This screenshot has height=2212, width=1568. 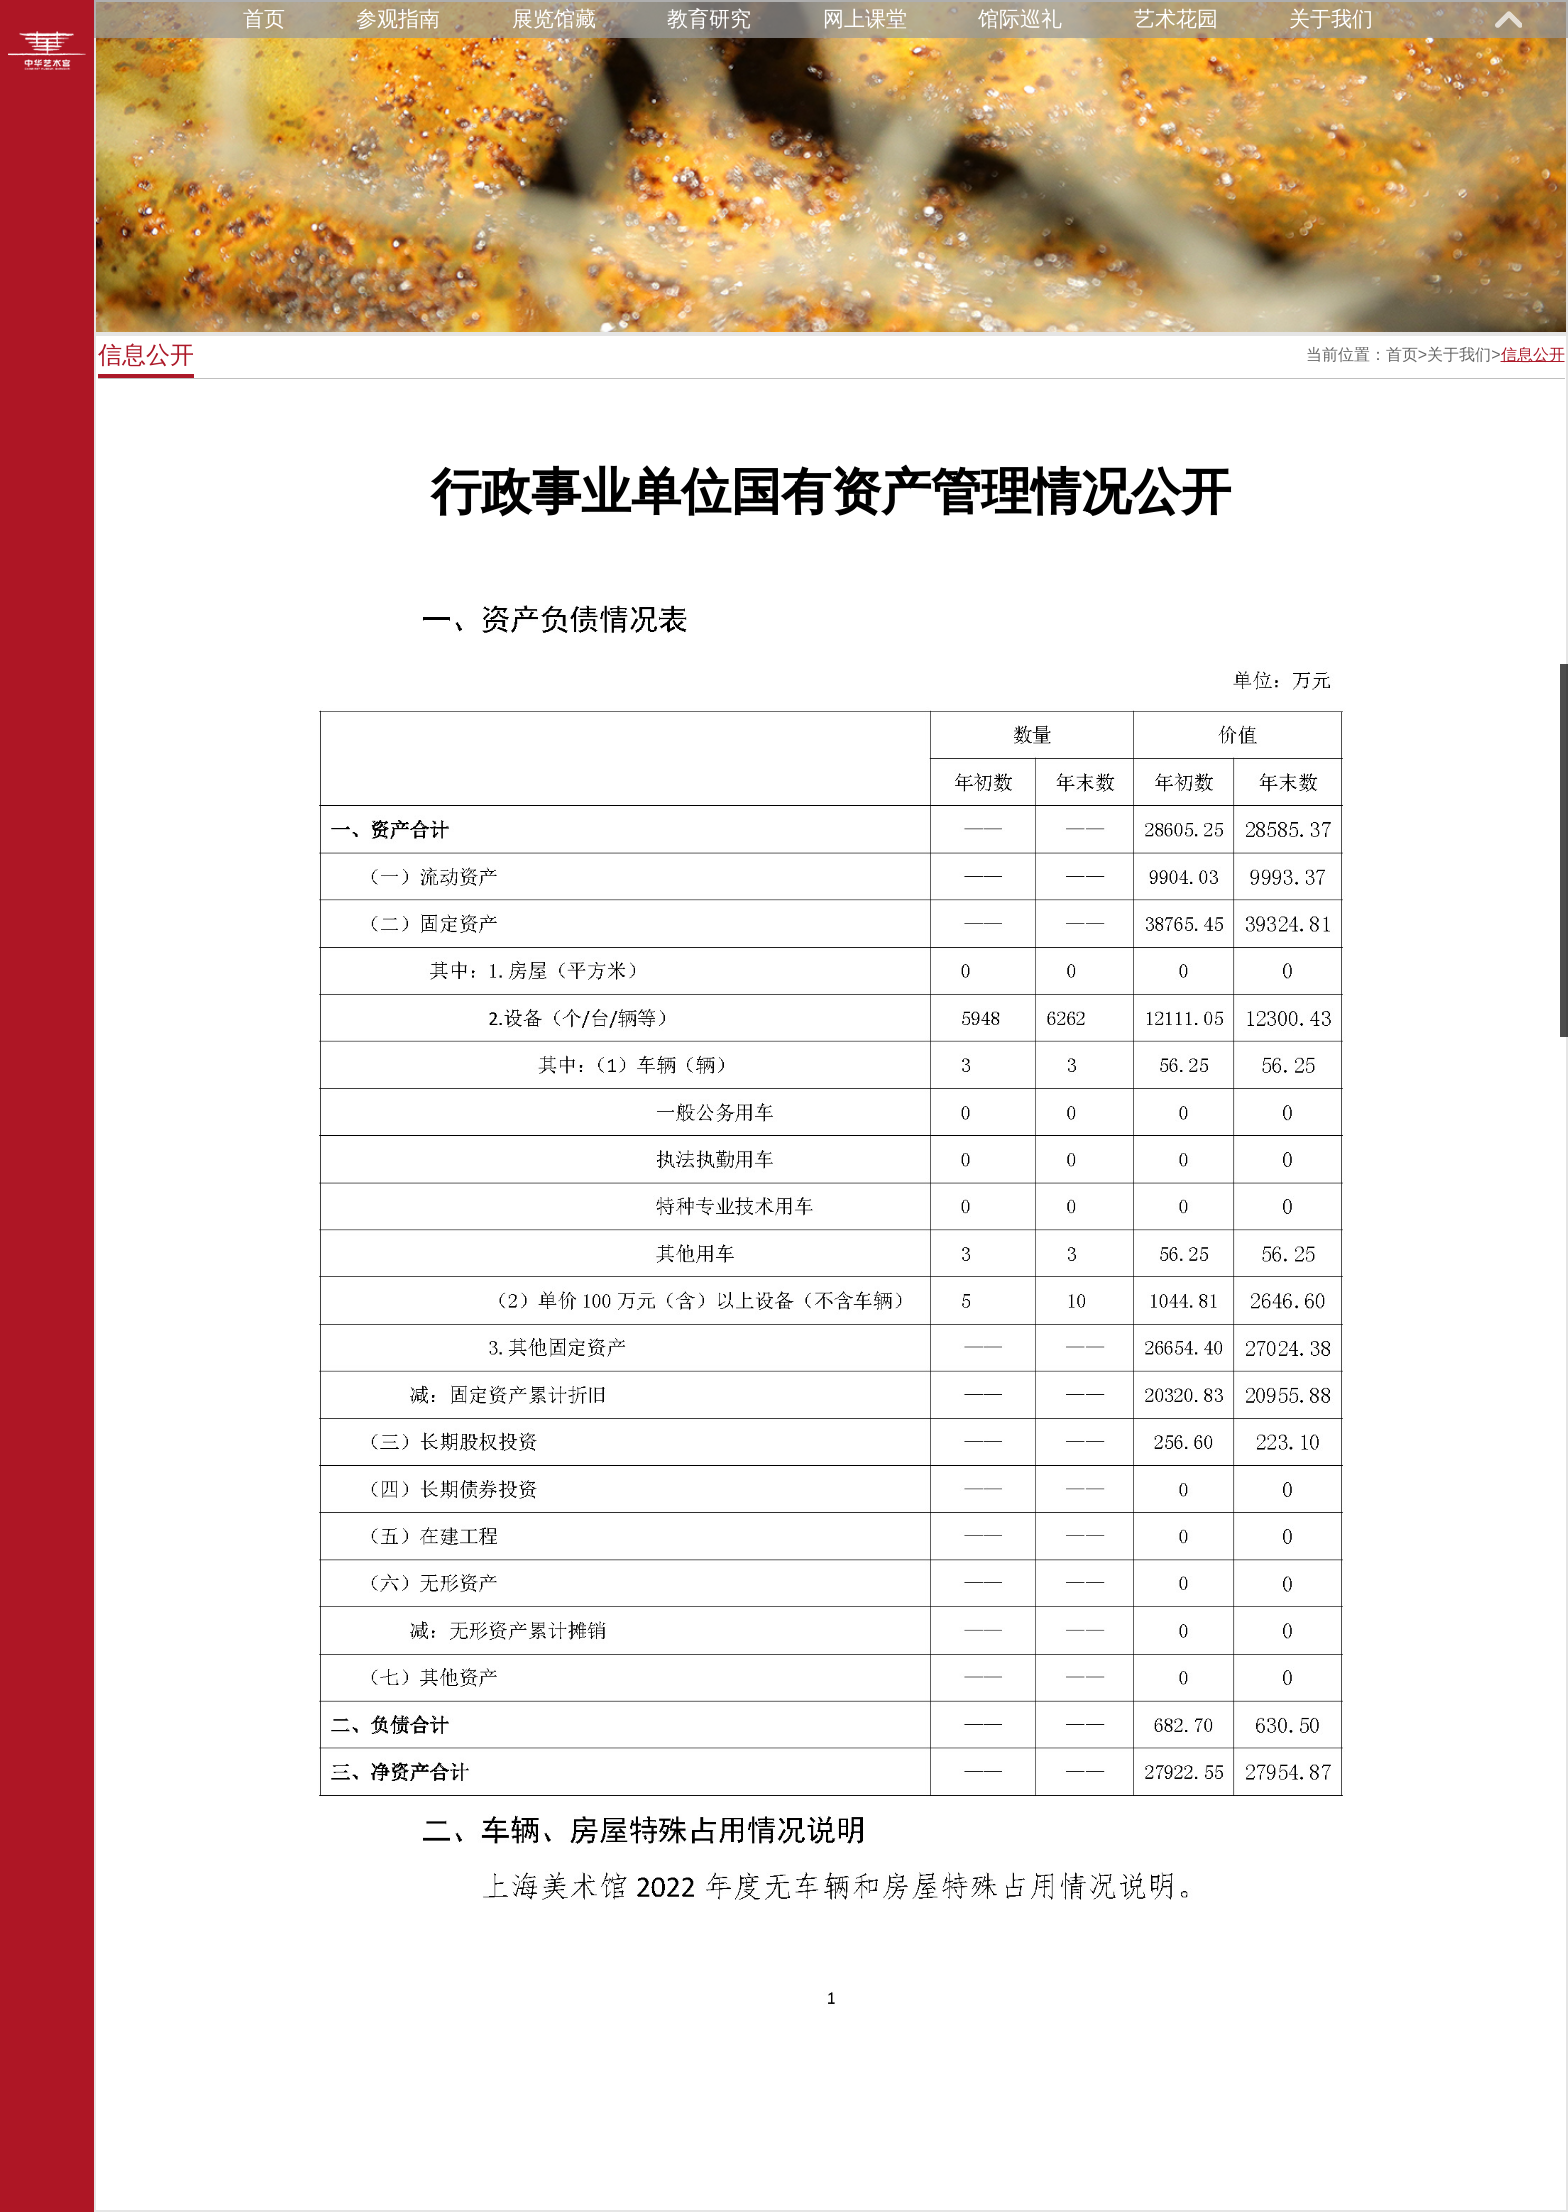 What do you see at coordinates (398, 18) in the screenshot?
I see `参观指南` at bounding box center [398, 18].